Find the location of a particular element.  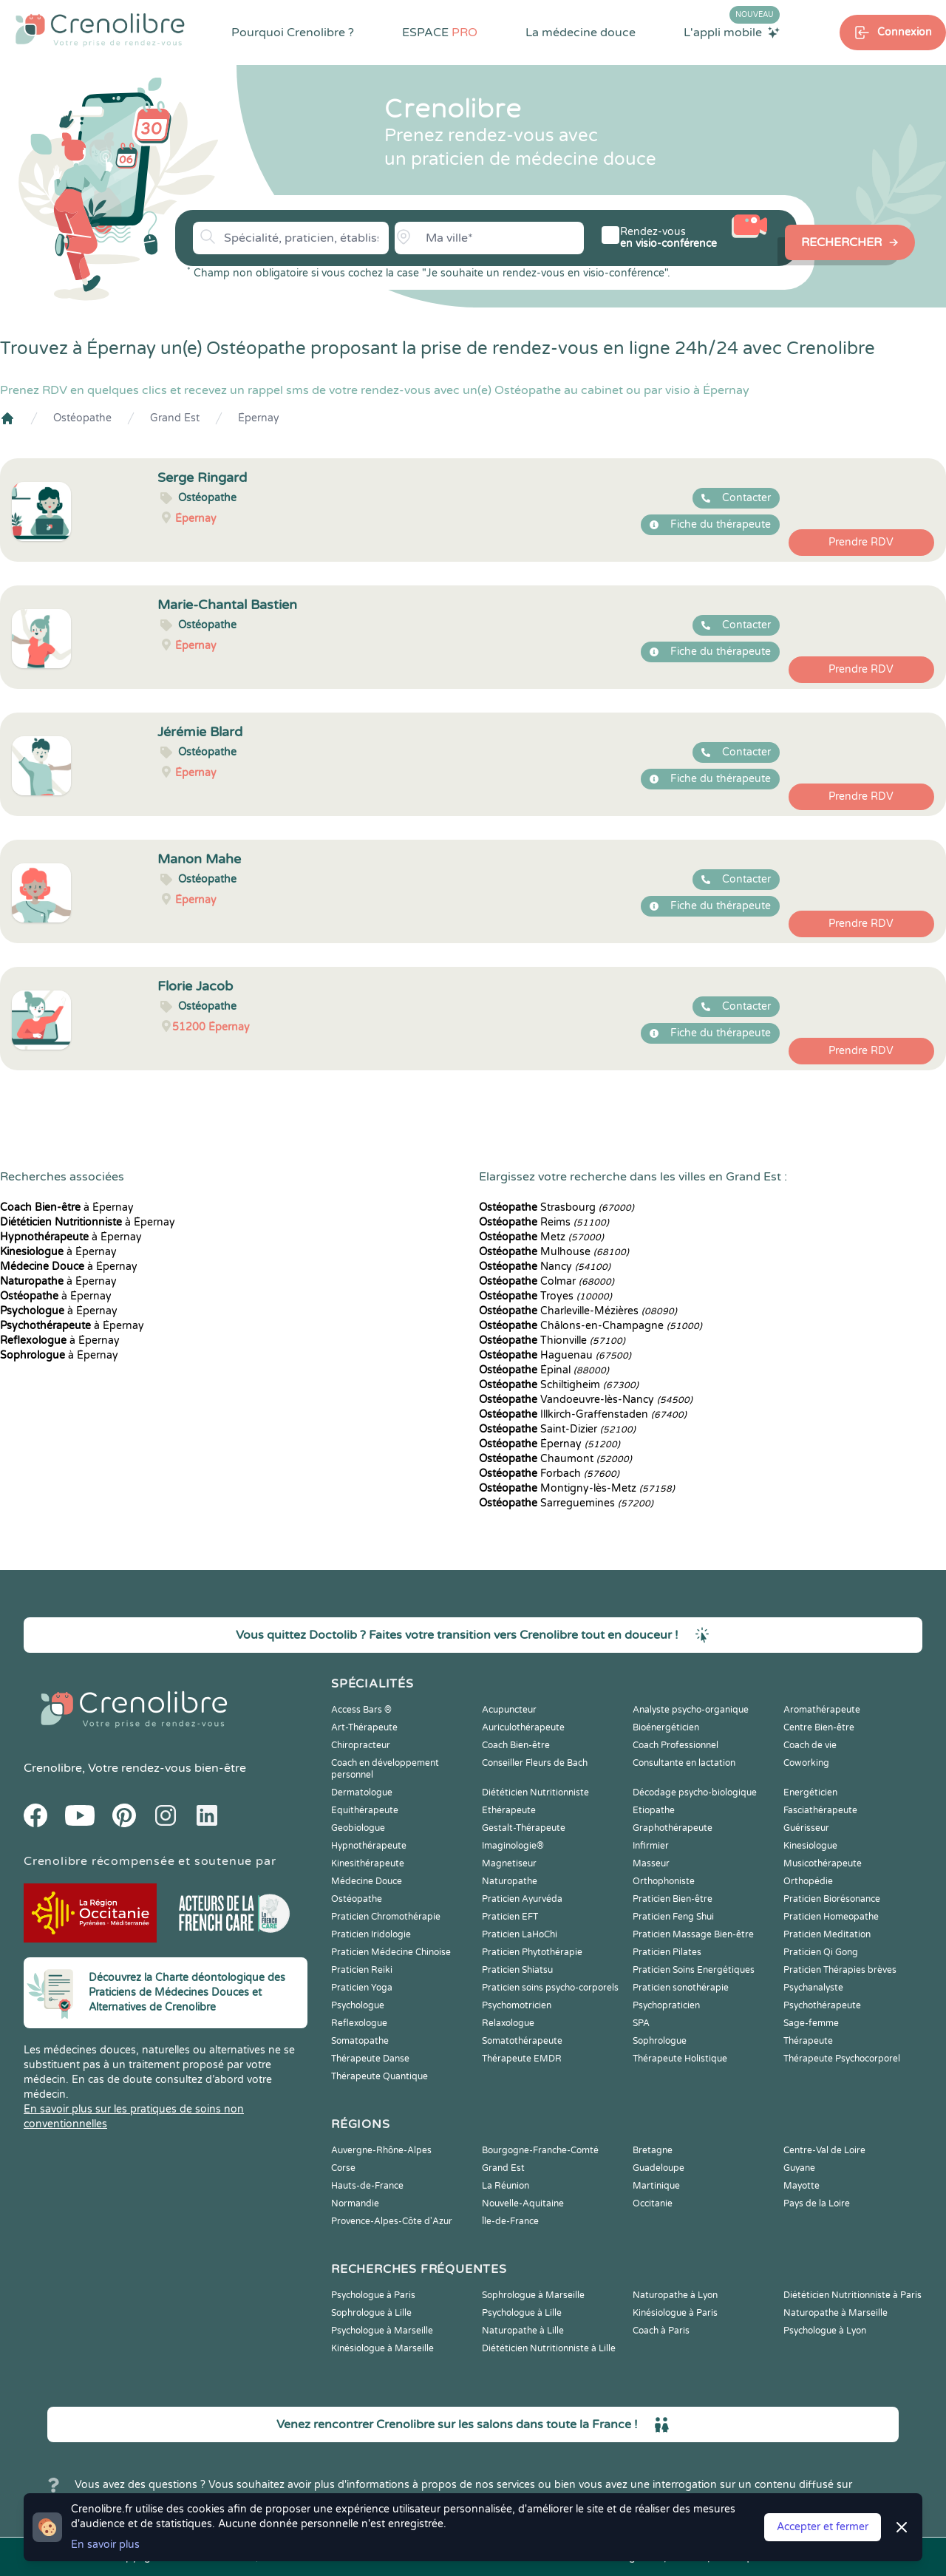

Somatothérapeute is located at coordinates (522, 2041).